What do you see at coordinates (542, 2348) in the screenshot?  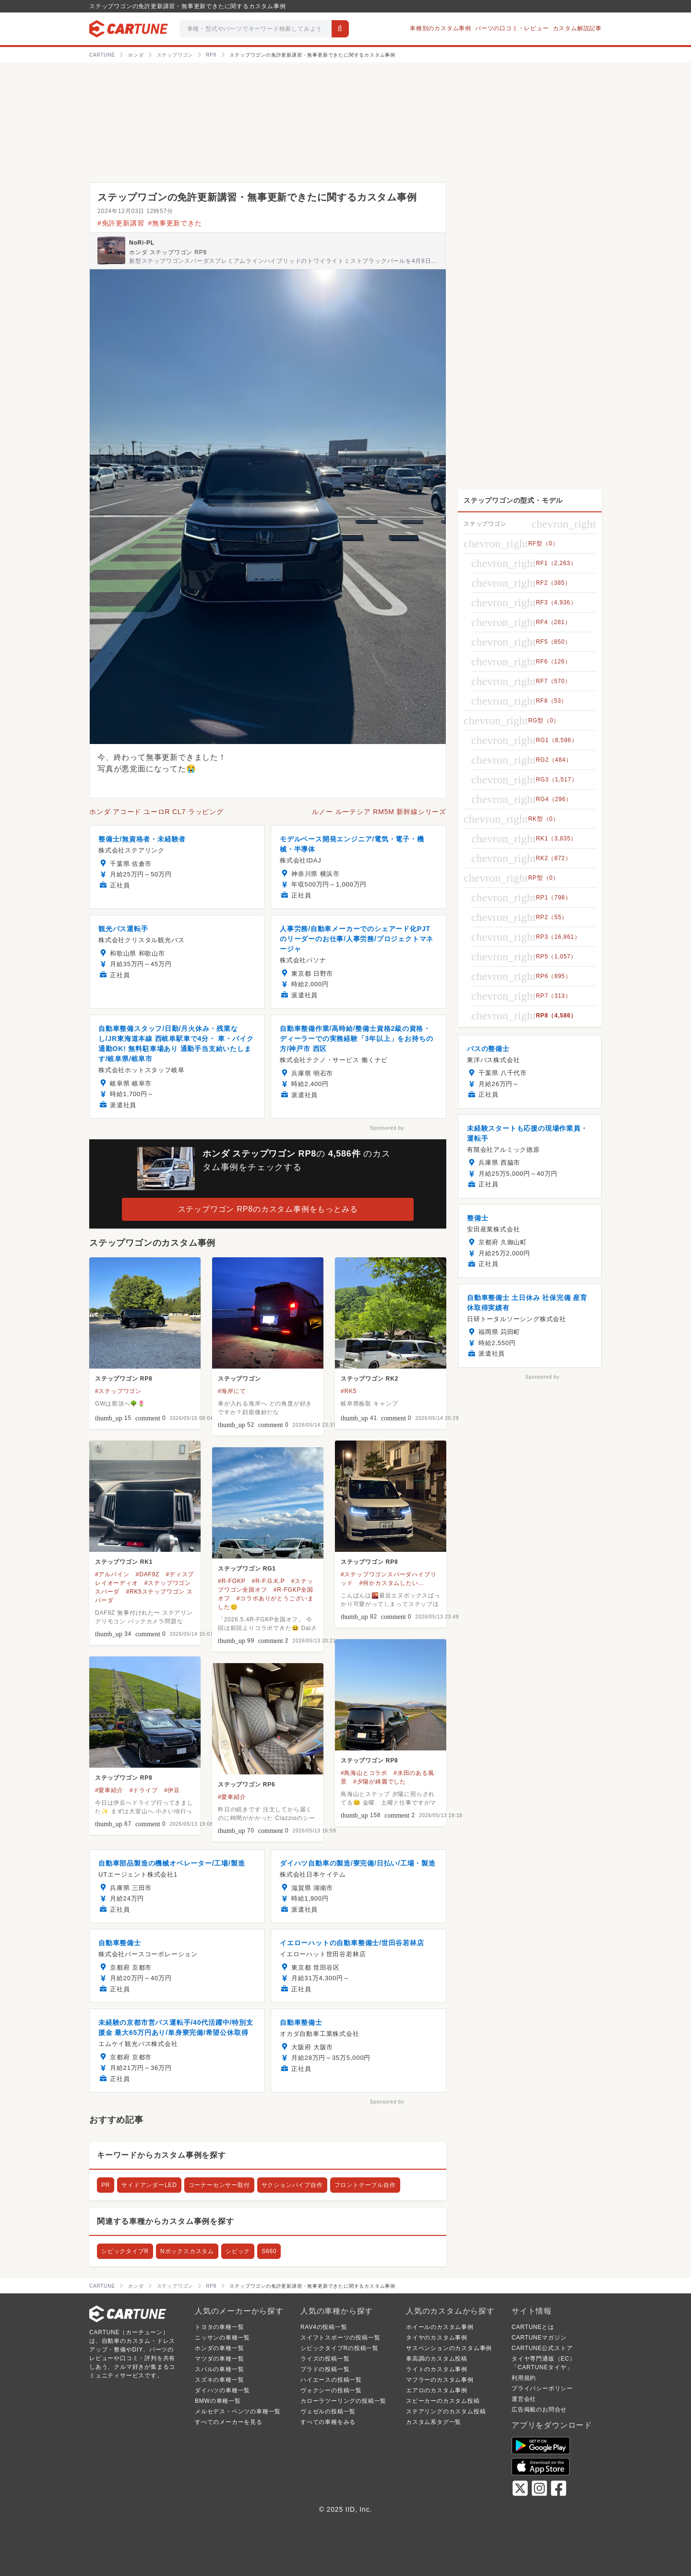 I see `CARTUNE公式ストア` at bounding box center [542, 2348].